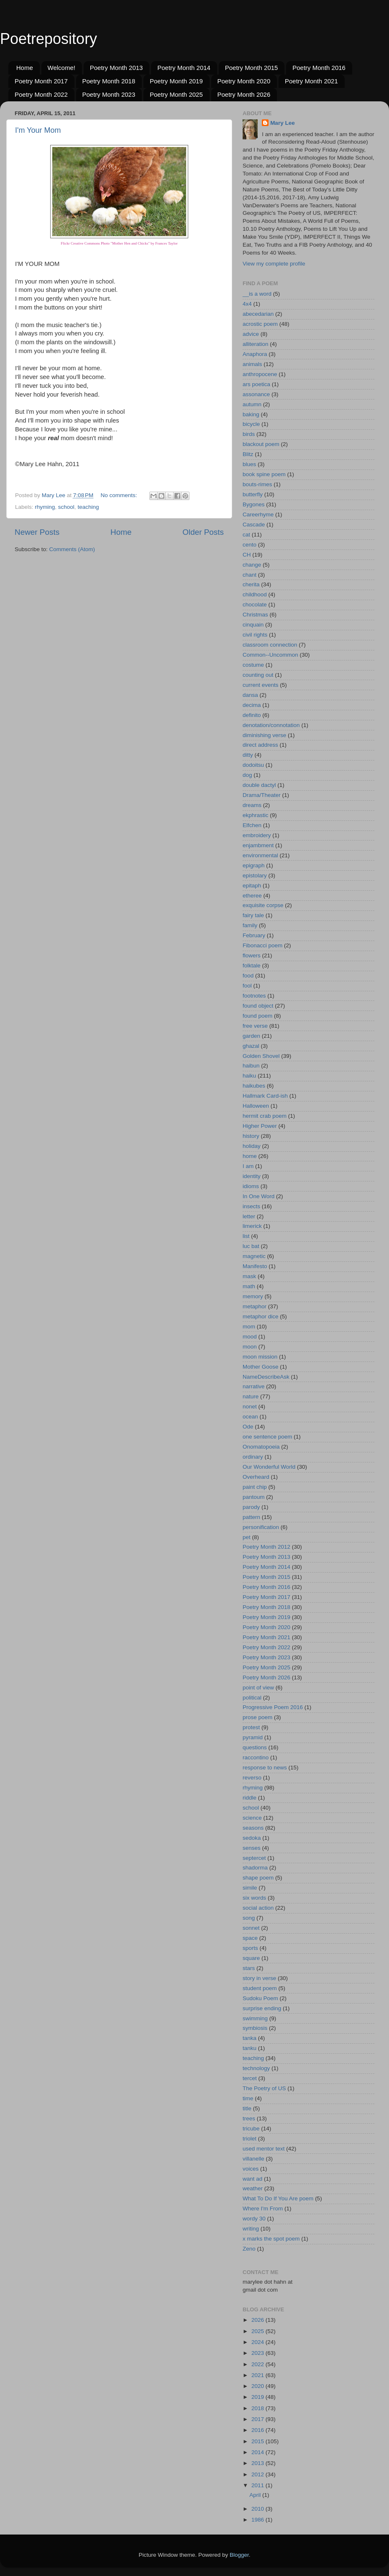 This screenshot has width=389, height=2576. Describe the element at coordinates (249, 1918) in the screenshot. I see `song` at that location.